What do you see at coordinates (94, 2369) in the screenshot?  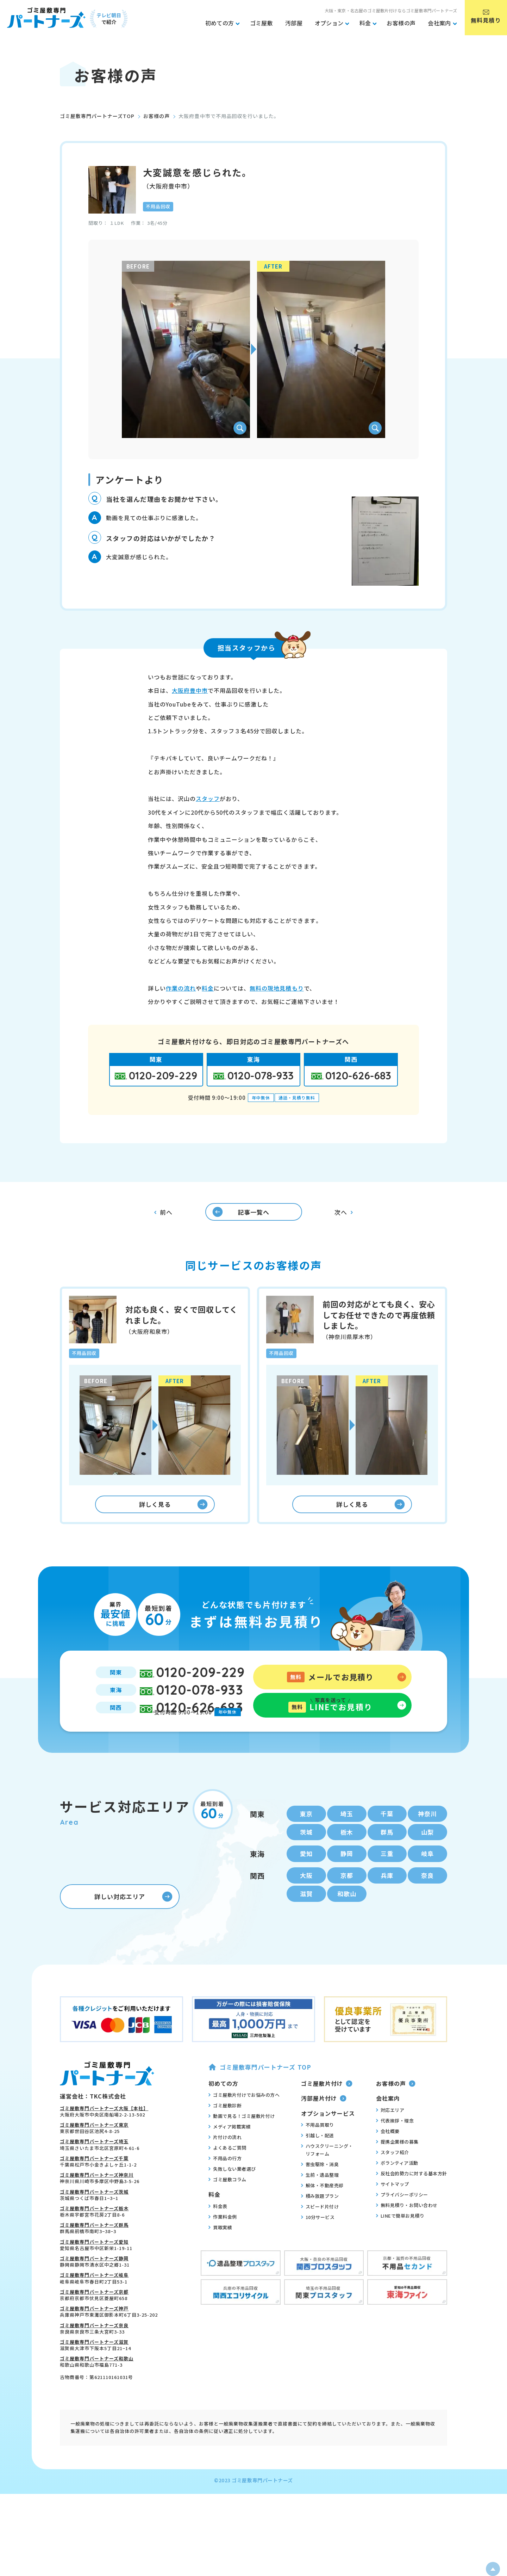 I see `ゴミ屋敷専門パートナーズ滋賀` at bounding box center [94, 2369].